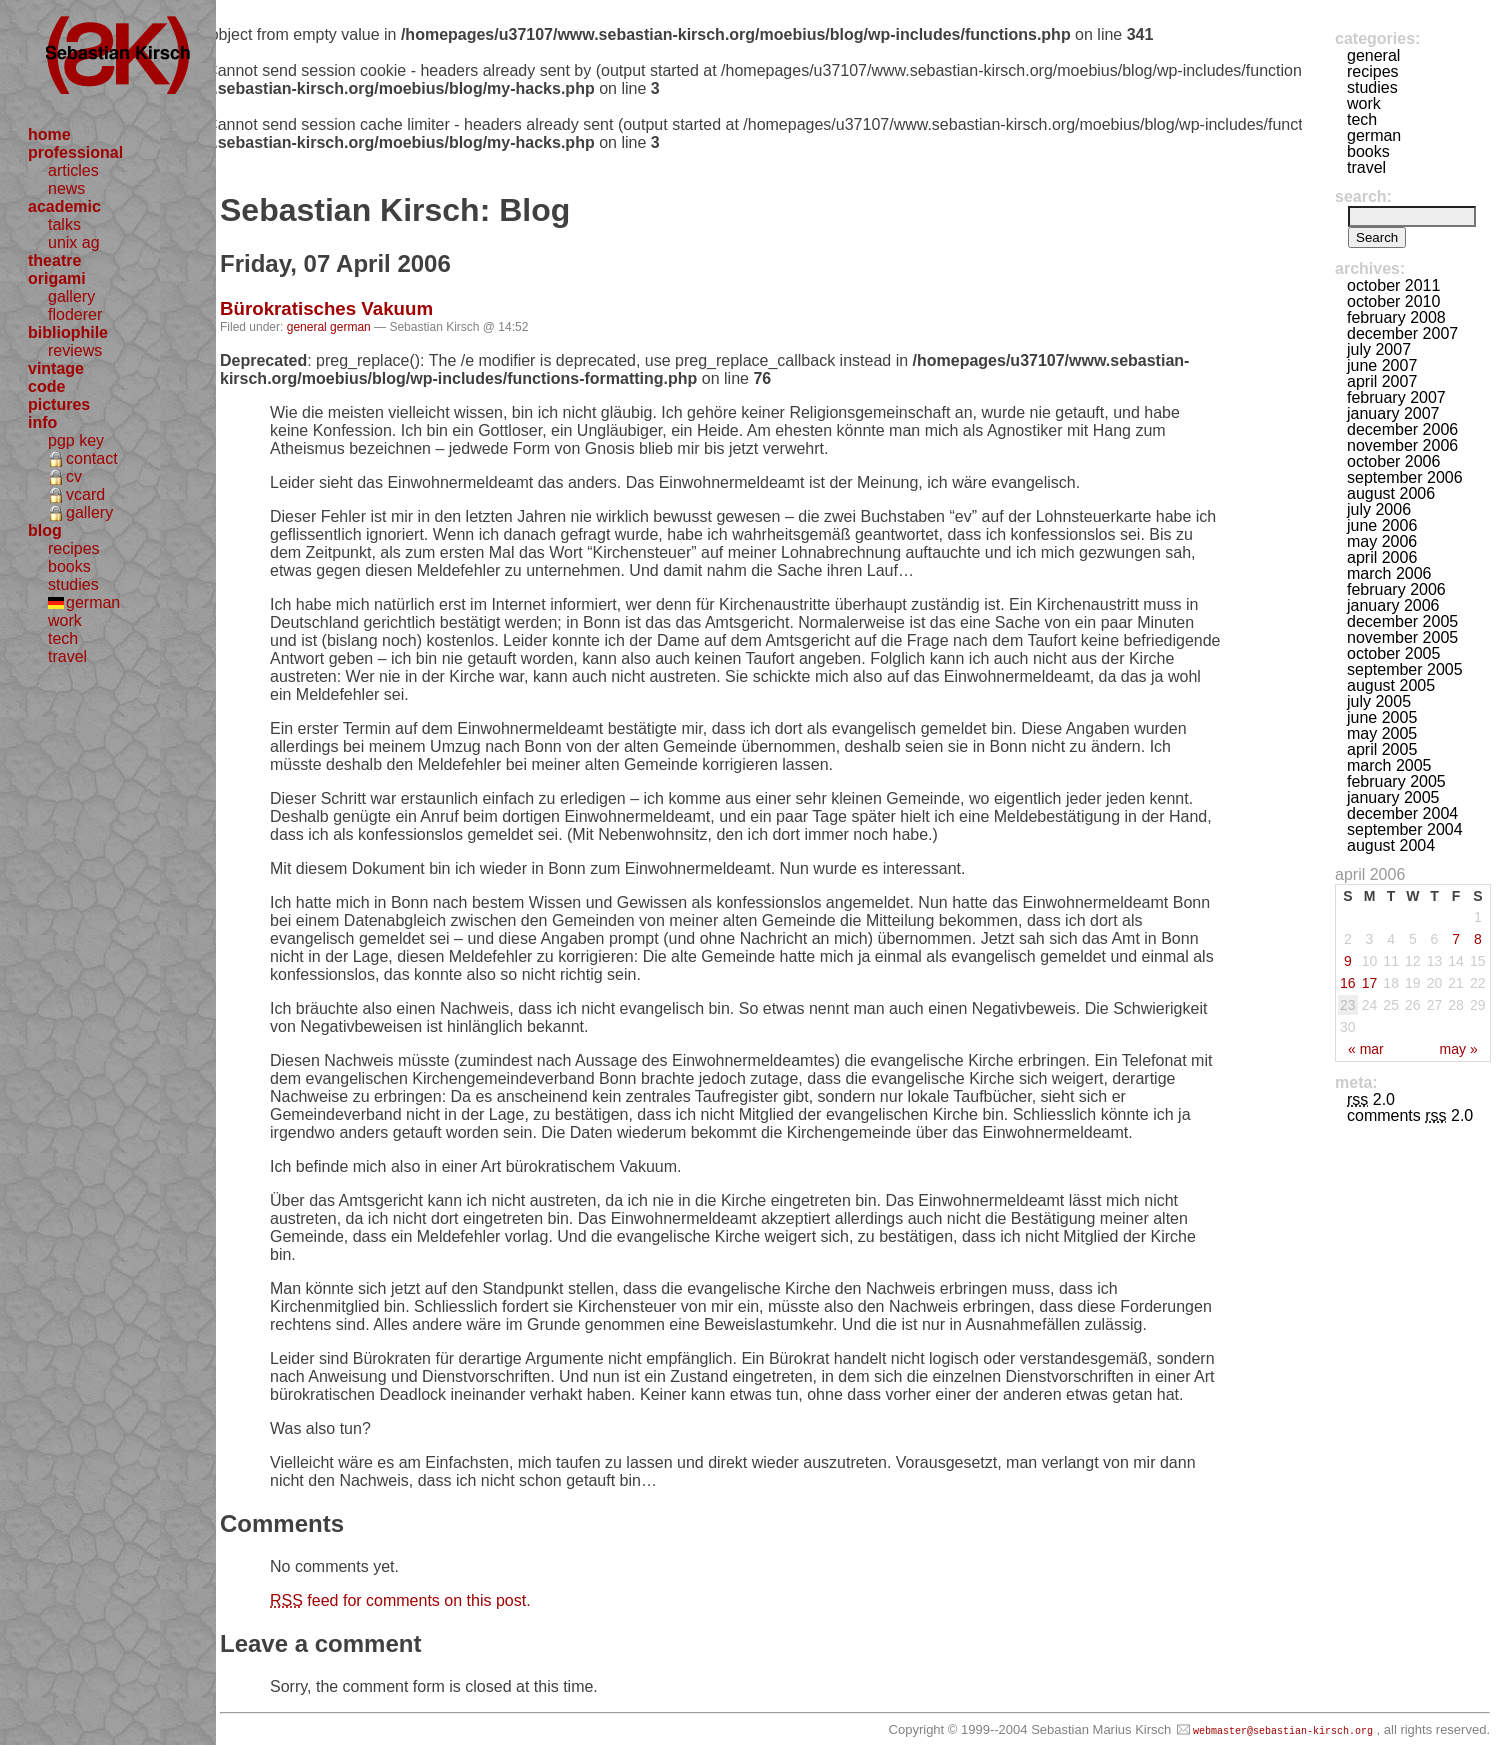 The width and height of the screenshot is (1510, 1745). I want to click on origami, so click(57, 278).